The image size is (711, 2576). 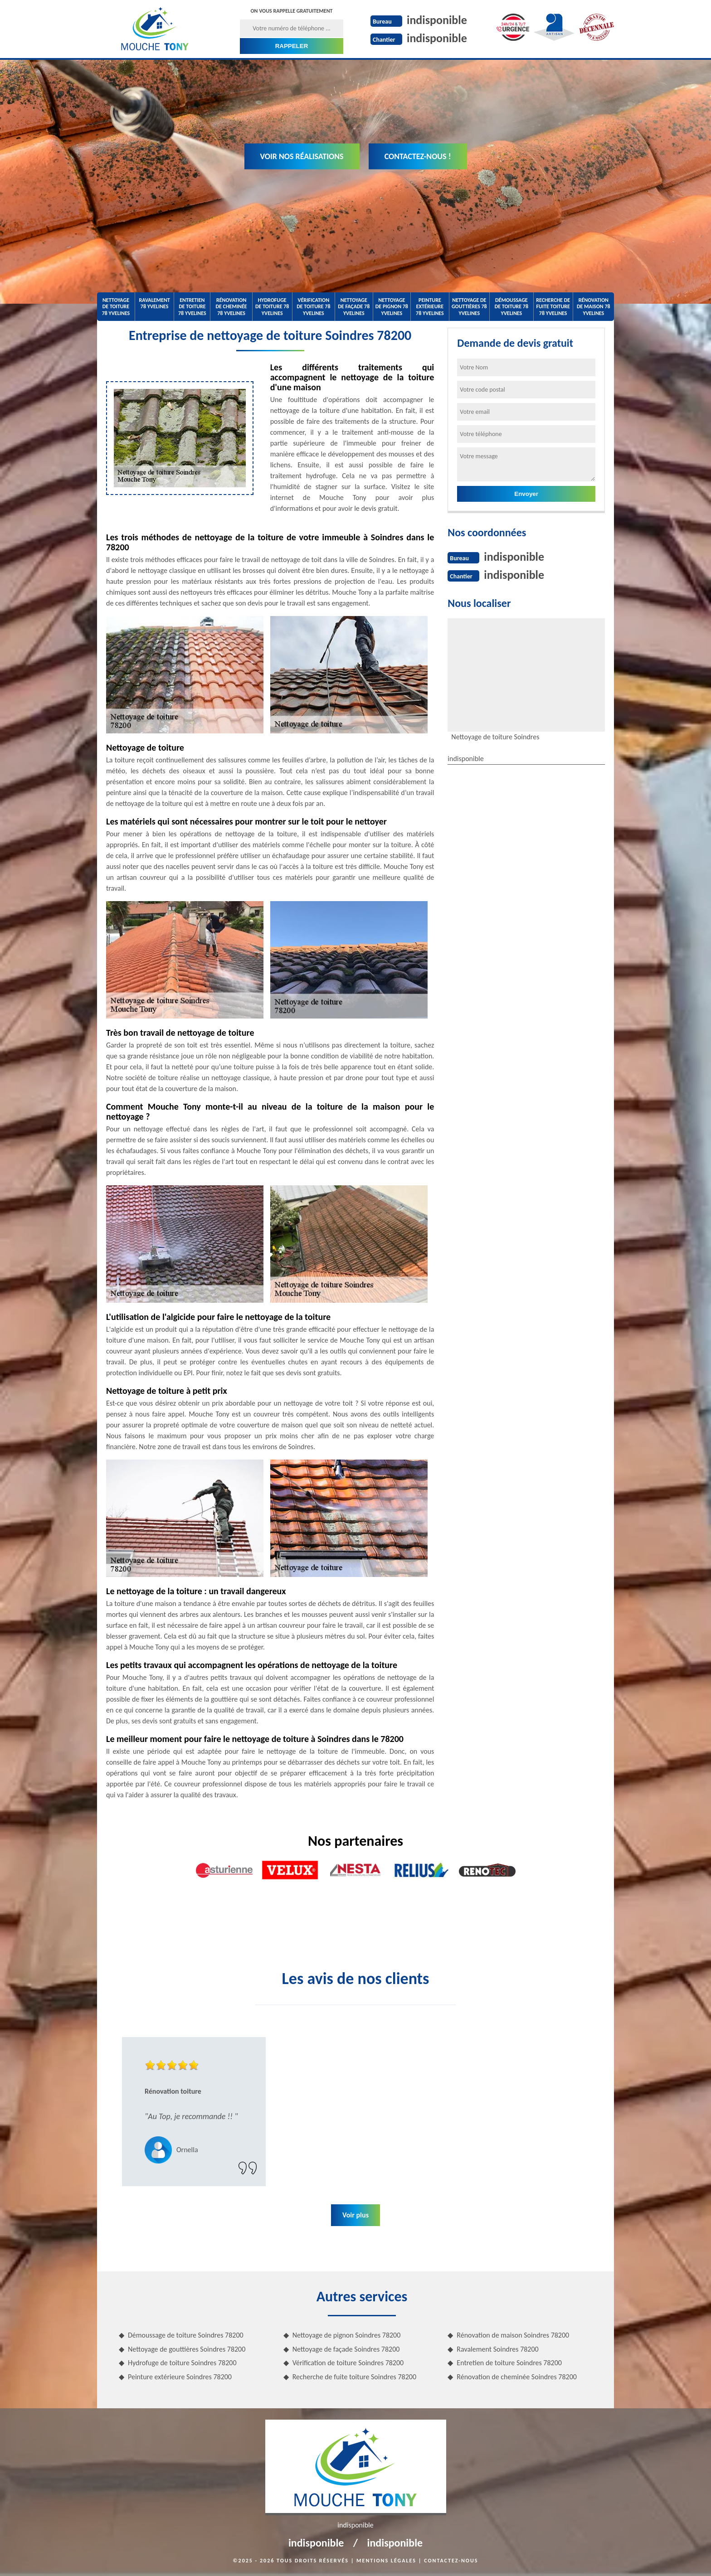 I want to click on Rénovation de cheminée Soindres 78200, so click(x=517, y=2376).